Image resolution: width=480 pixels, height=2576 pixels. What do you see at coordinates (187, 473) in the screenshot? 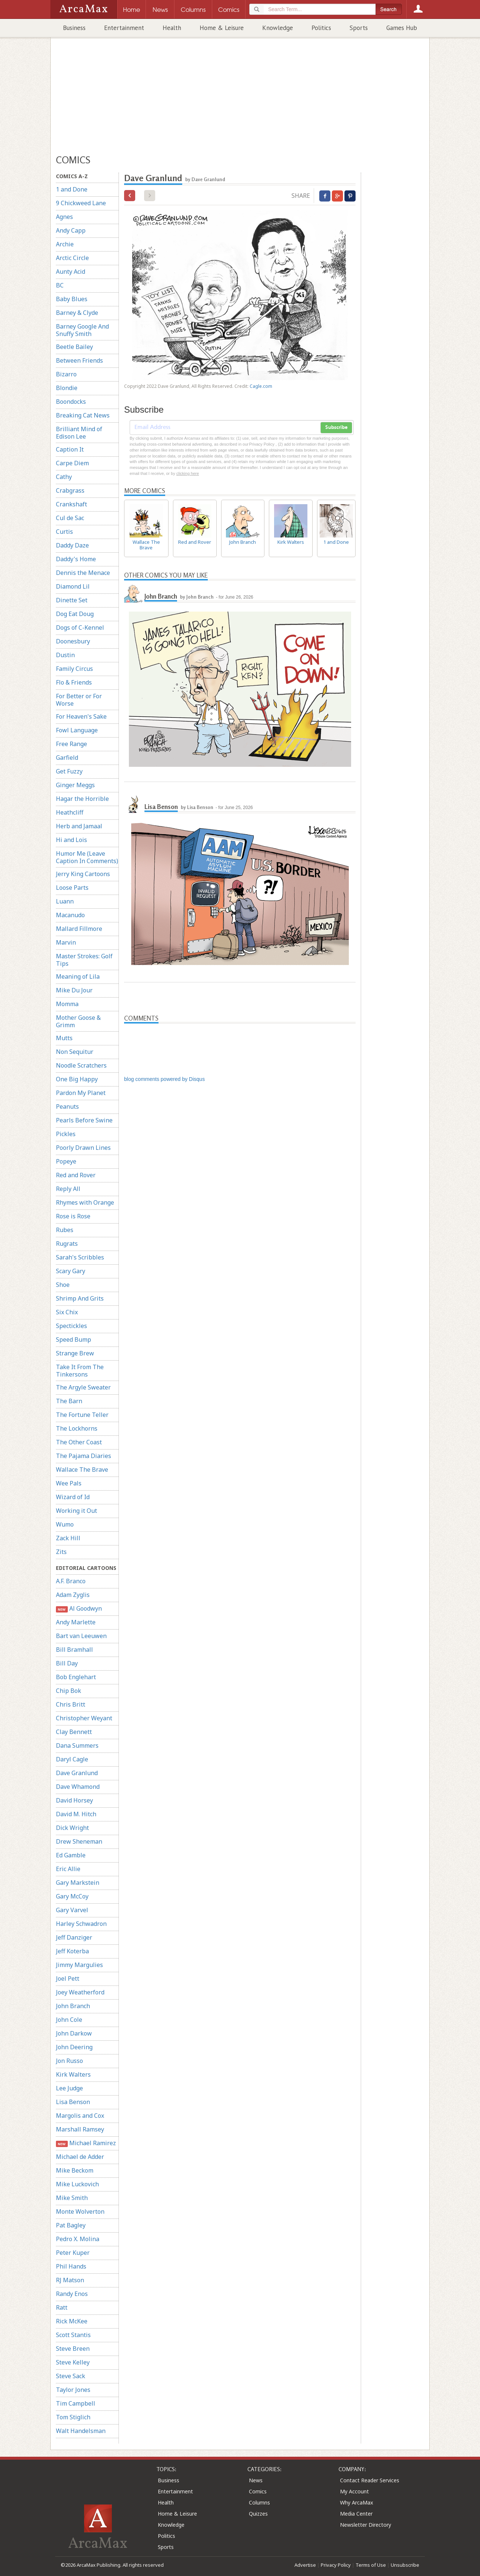
I see `clicking here` at bounding box center [187, 473].